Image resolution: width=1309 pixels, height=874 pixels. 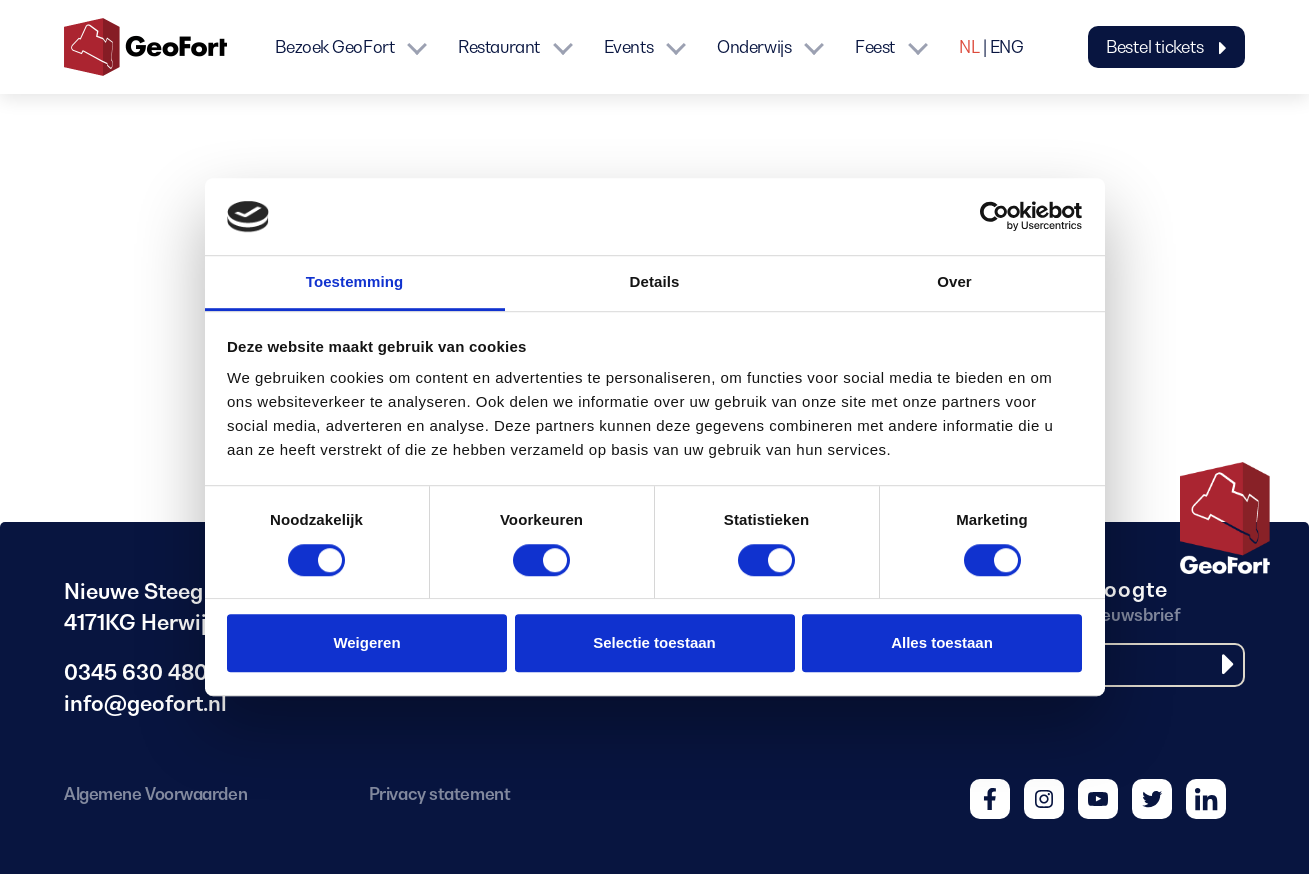 I want to click on Toestemming [tab], so click(x=355, y=281).